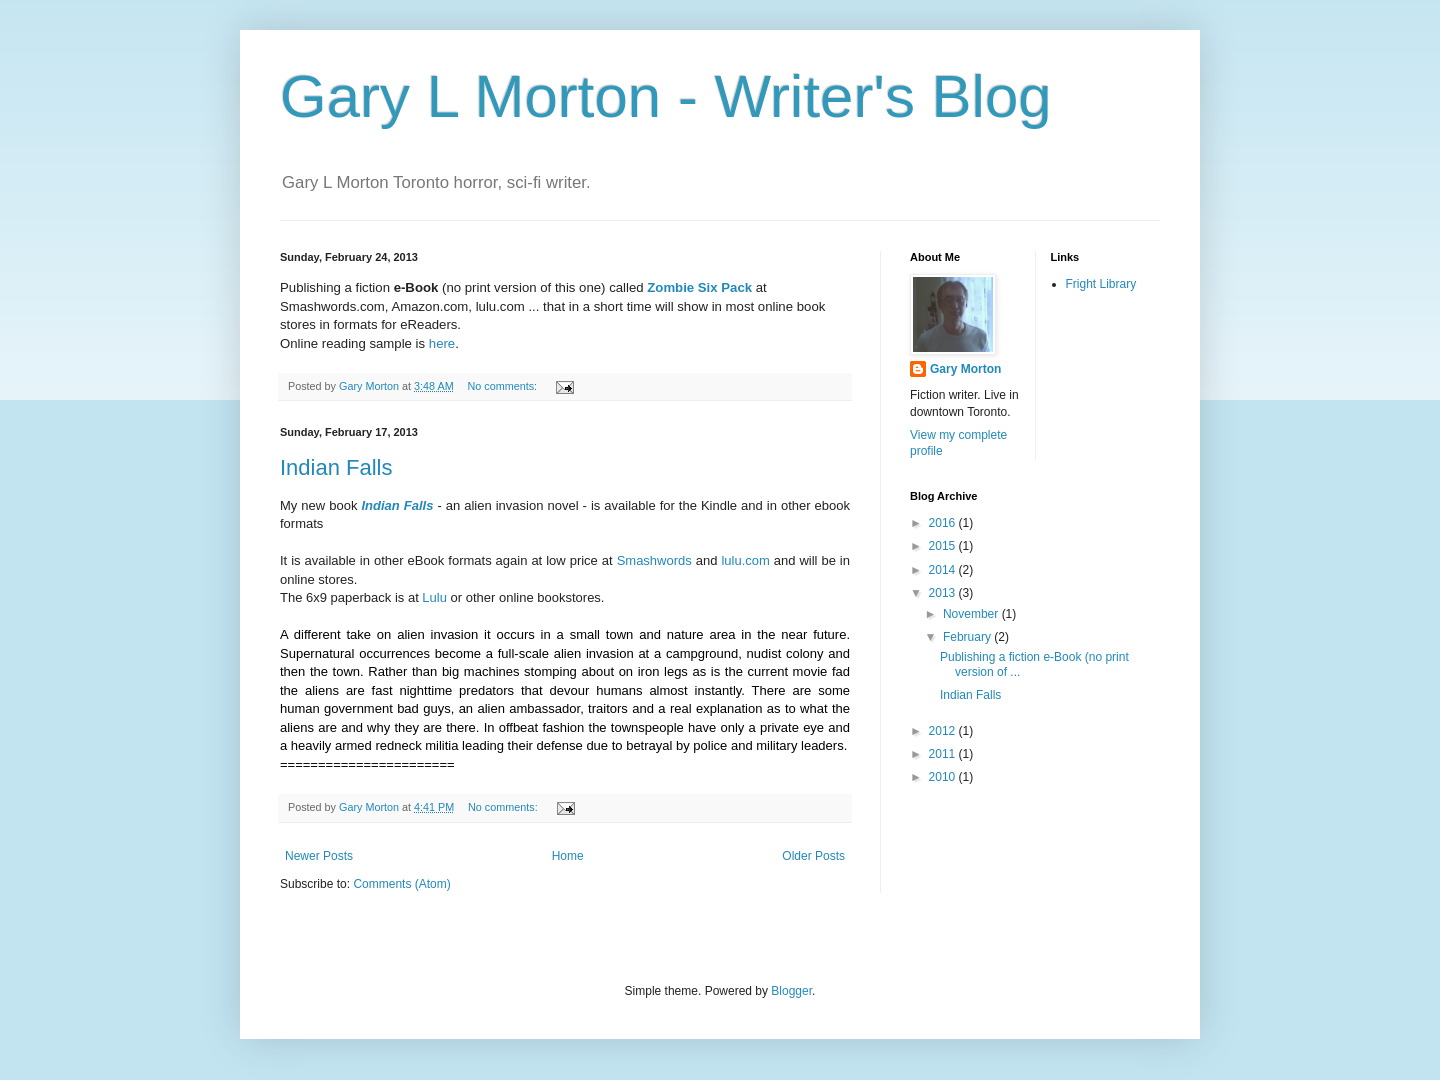  What do you see at coordinates (944, 593) in the screenshot?
I see `2013` at bounding box center [944, 593].